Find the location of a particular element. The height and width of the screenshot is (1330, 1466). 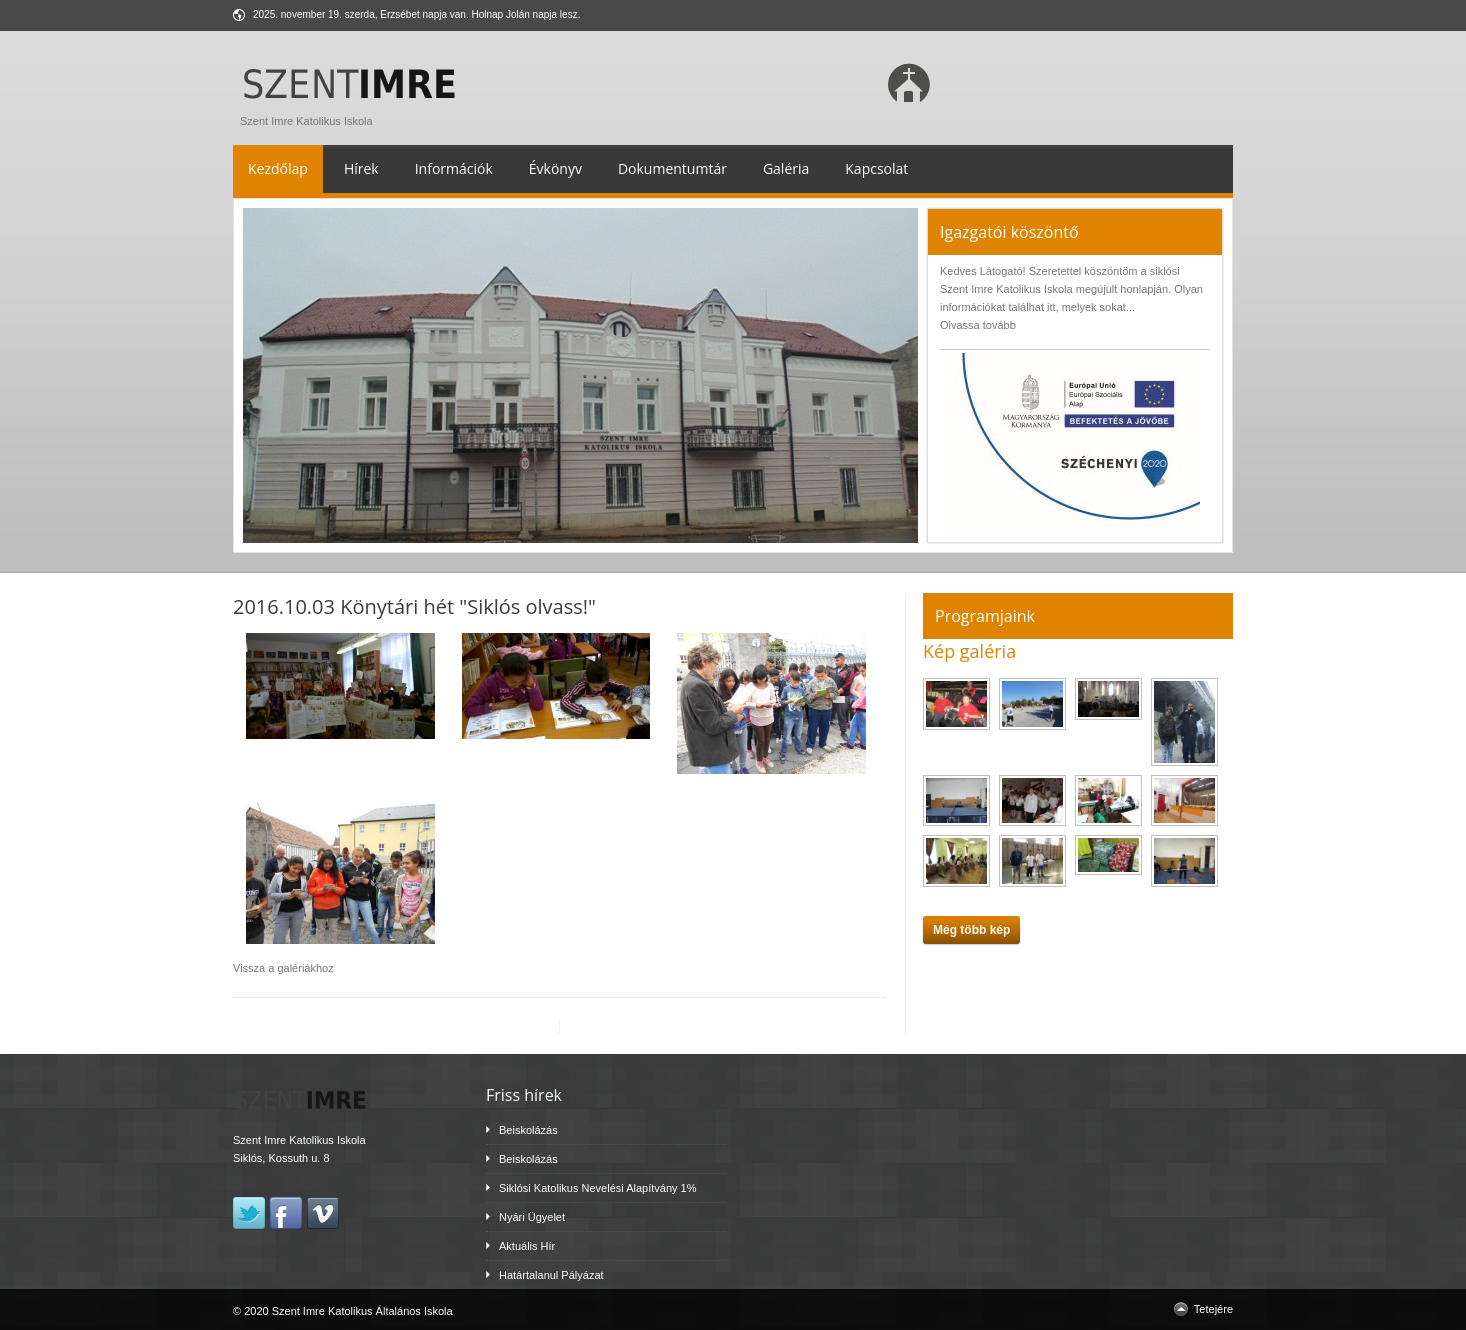

Tetejére is located at coordinates (1213, 1309).